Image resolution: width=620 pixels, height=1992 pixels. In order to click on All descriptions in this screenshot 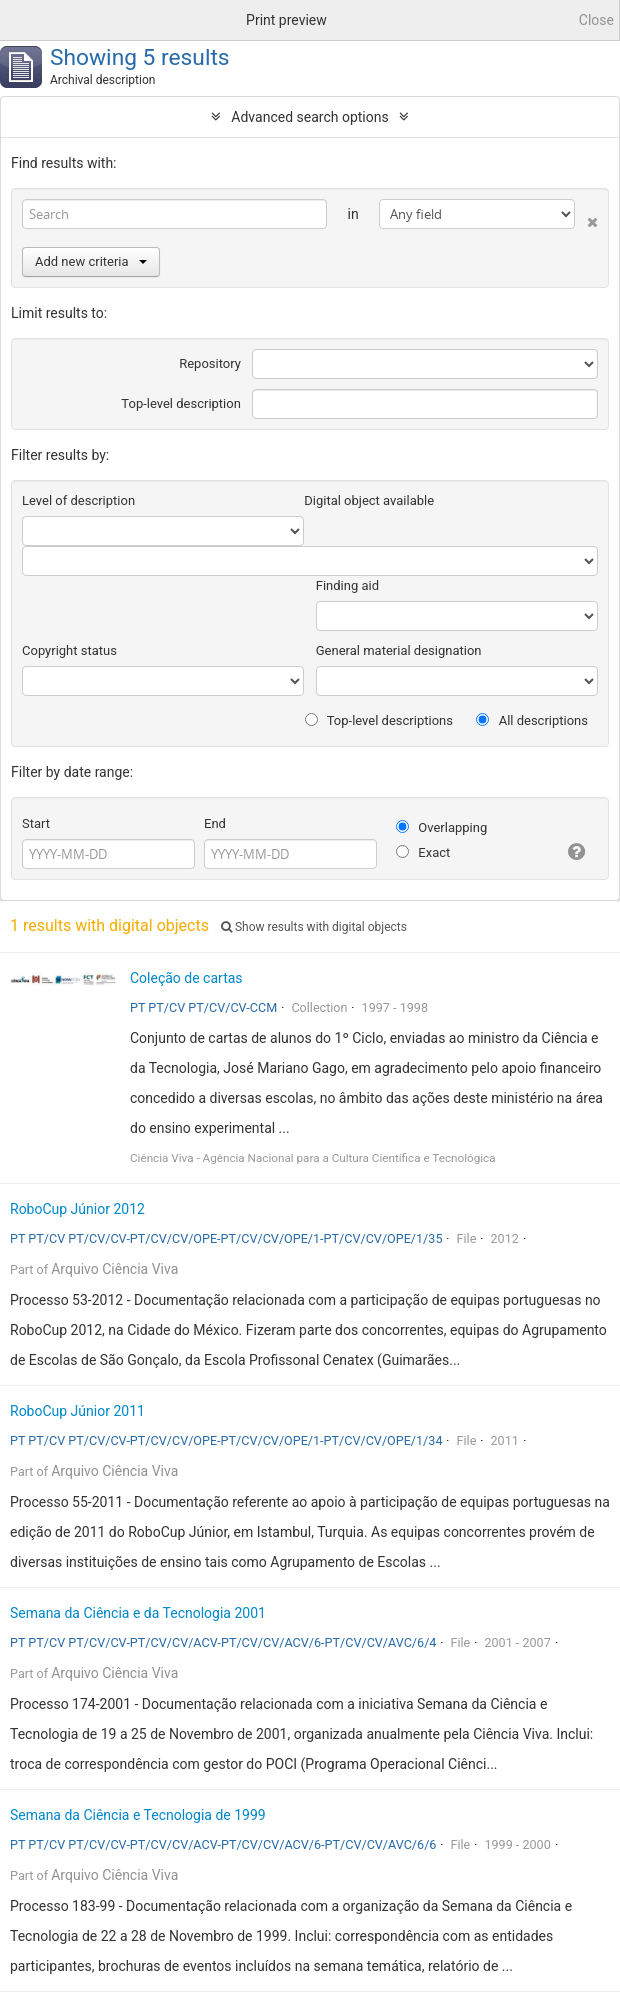, I will do `click(532, 720)`.